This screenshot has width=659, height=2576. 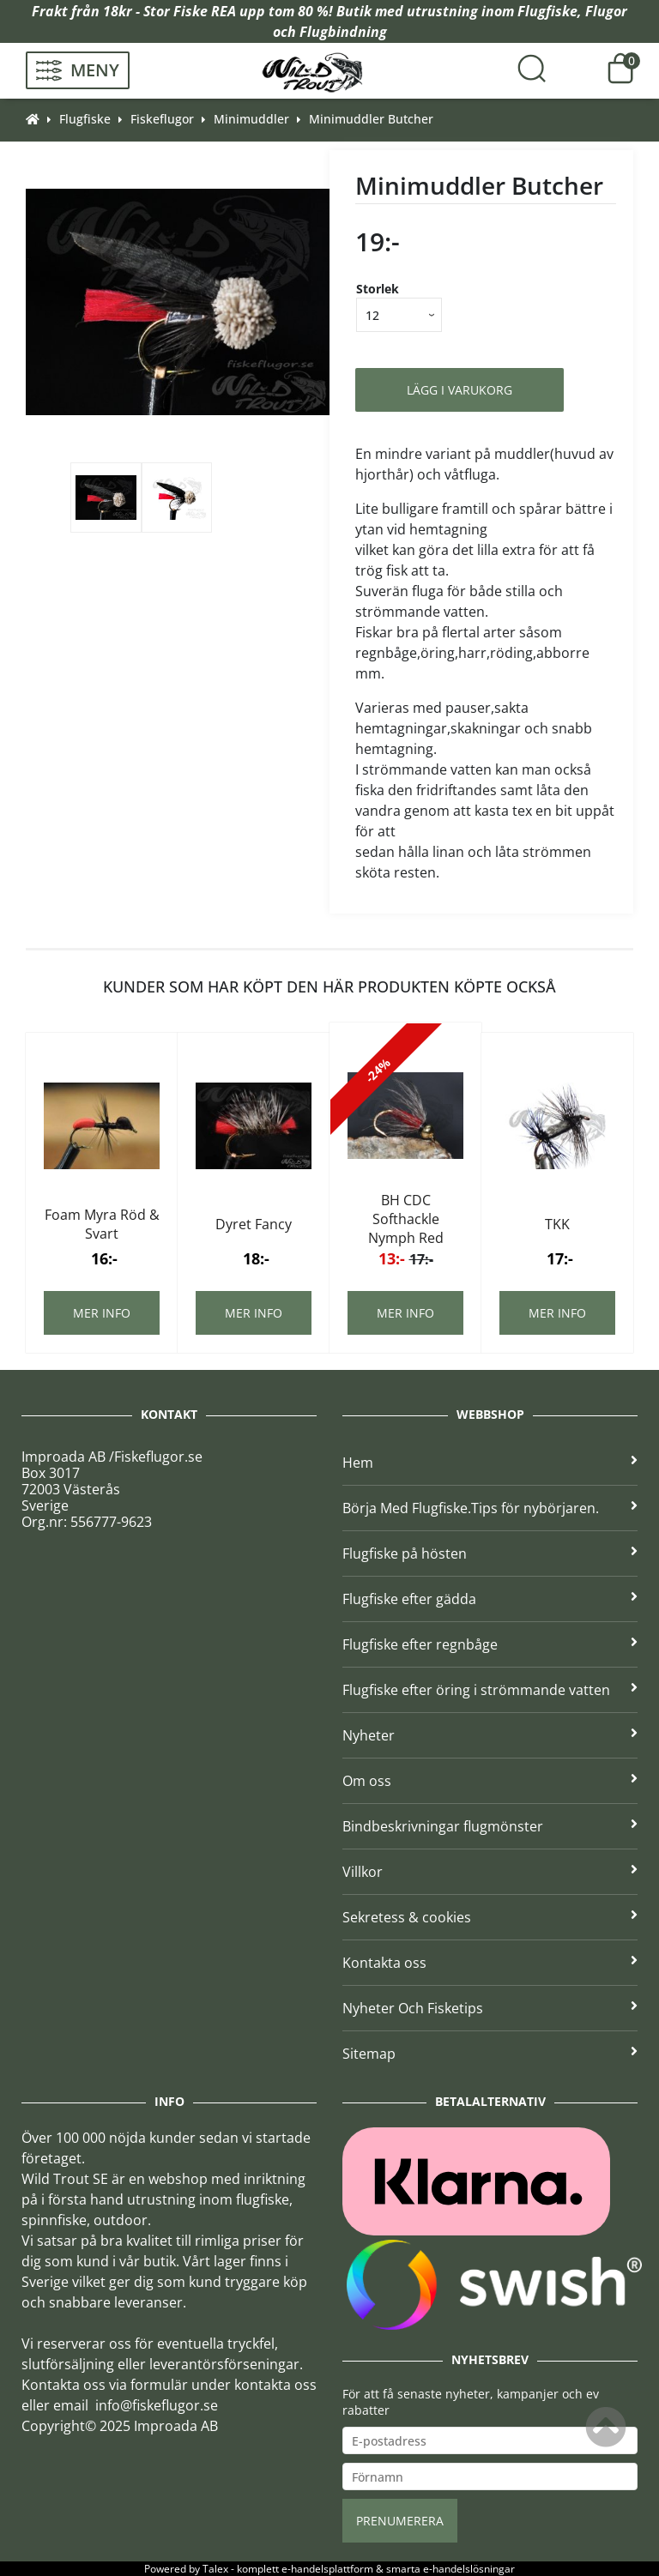 What do you see at coordinates (557, 1224) in the screenshot?
I see `TKK` at bounding box center [557, 1224].